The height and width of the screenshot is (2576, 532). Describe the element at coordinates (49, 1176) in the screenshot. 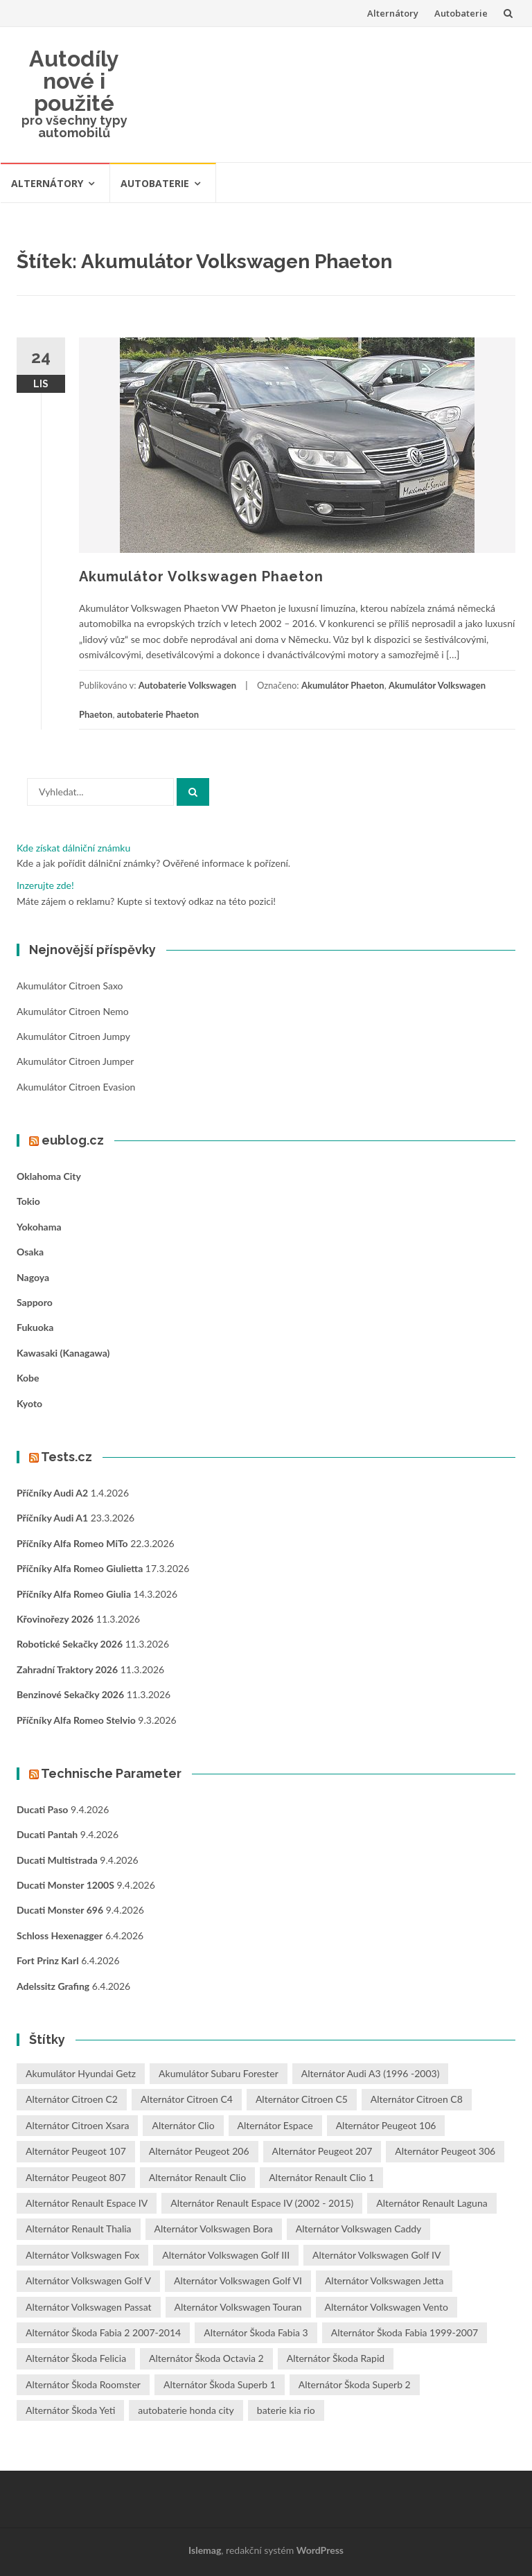

I see `Oklahoma City` at that location.